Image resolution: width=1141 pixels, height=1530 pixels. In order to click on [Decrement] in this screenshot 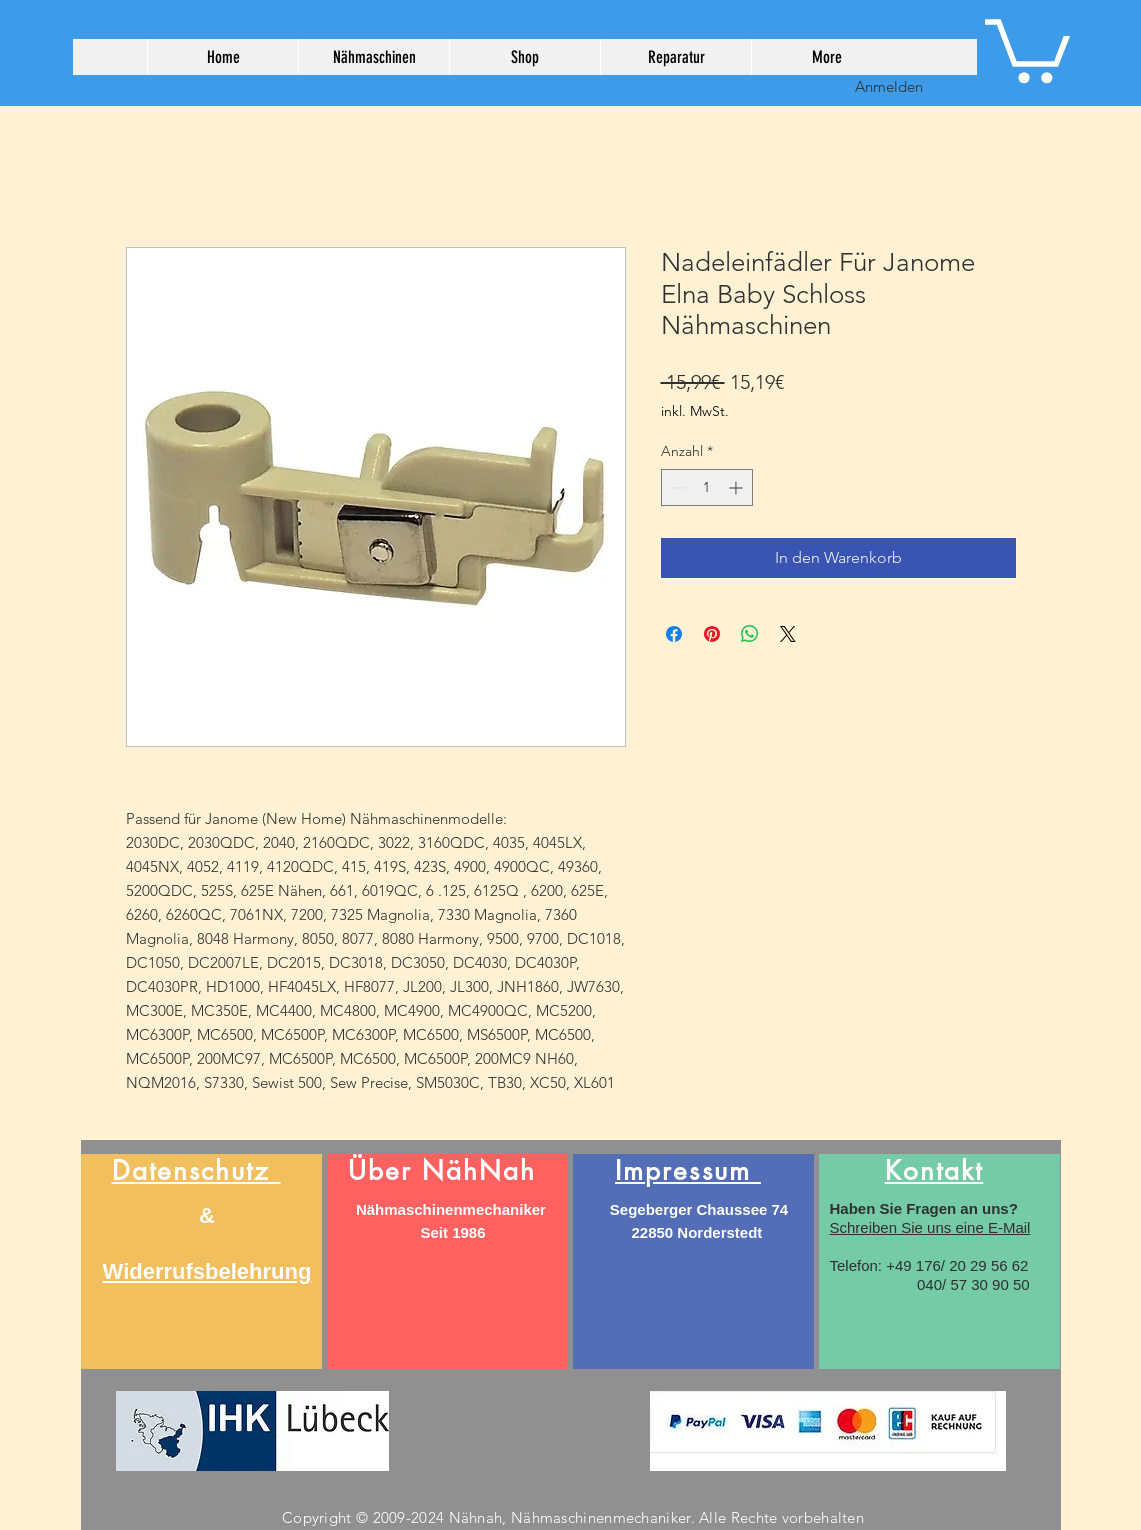, I will do `click(676, 487)`.